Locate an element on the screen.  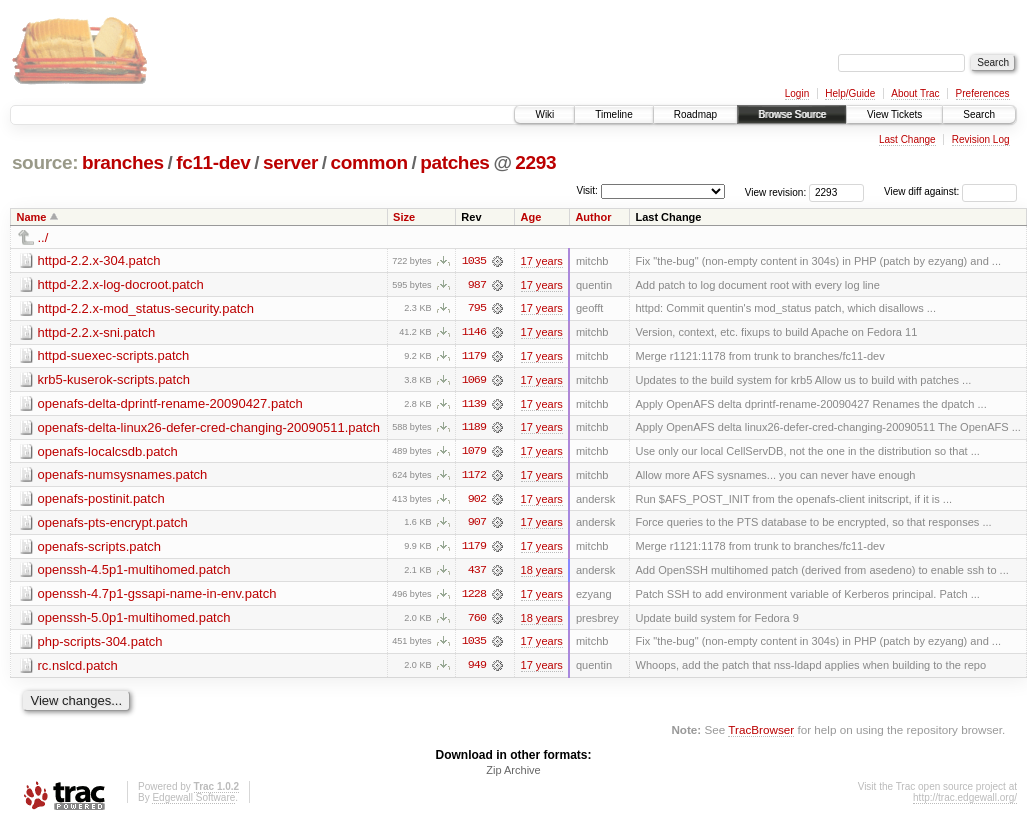
Login is located at coordinates (797, 93).